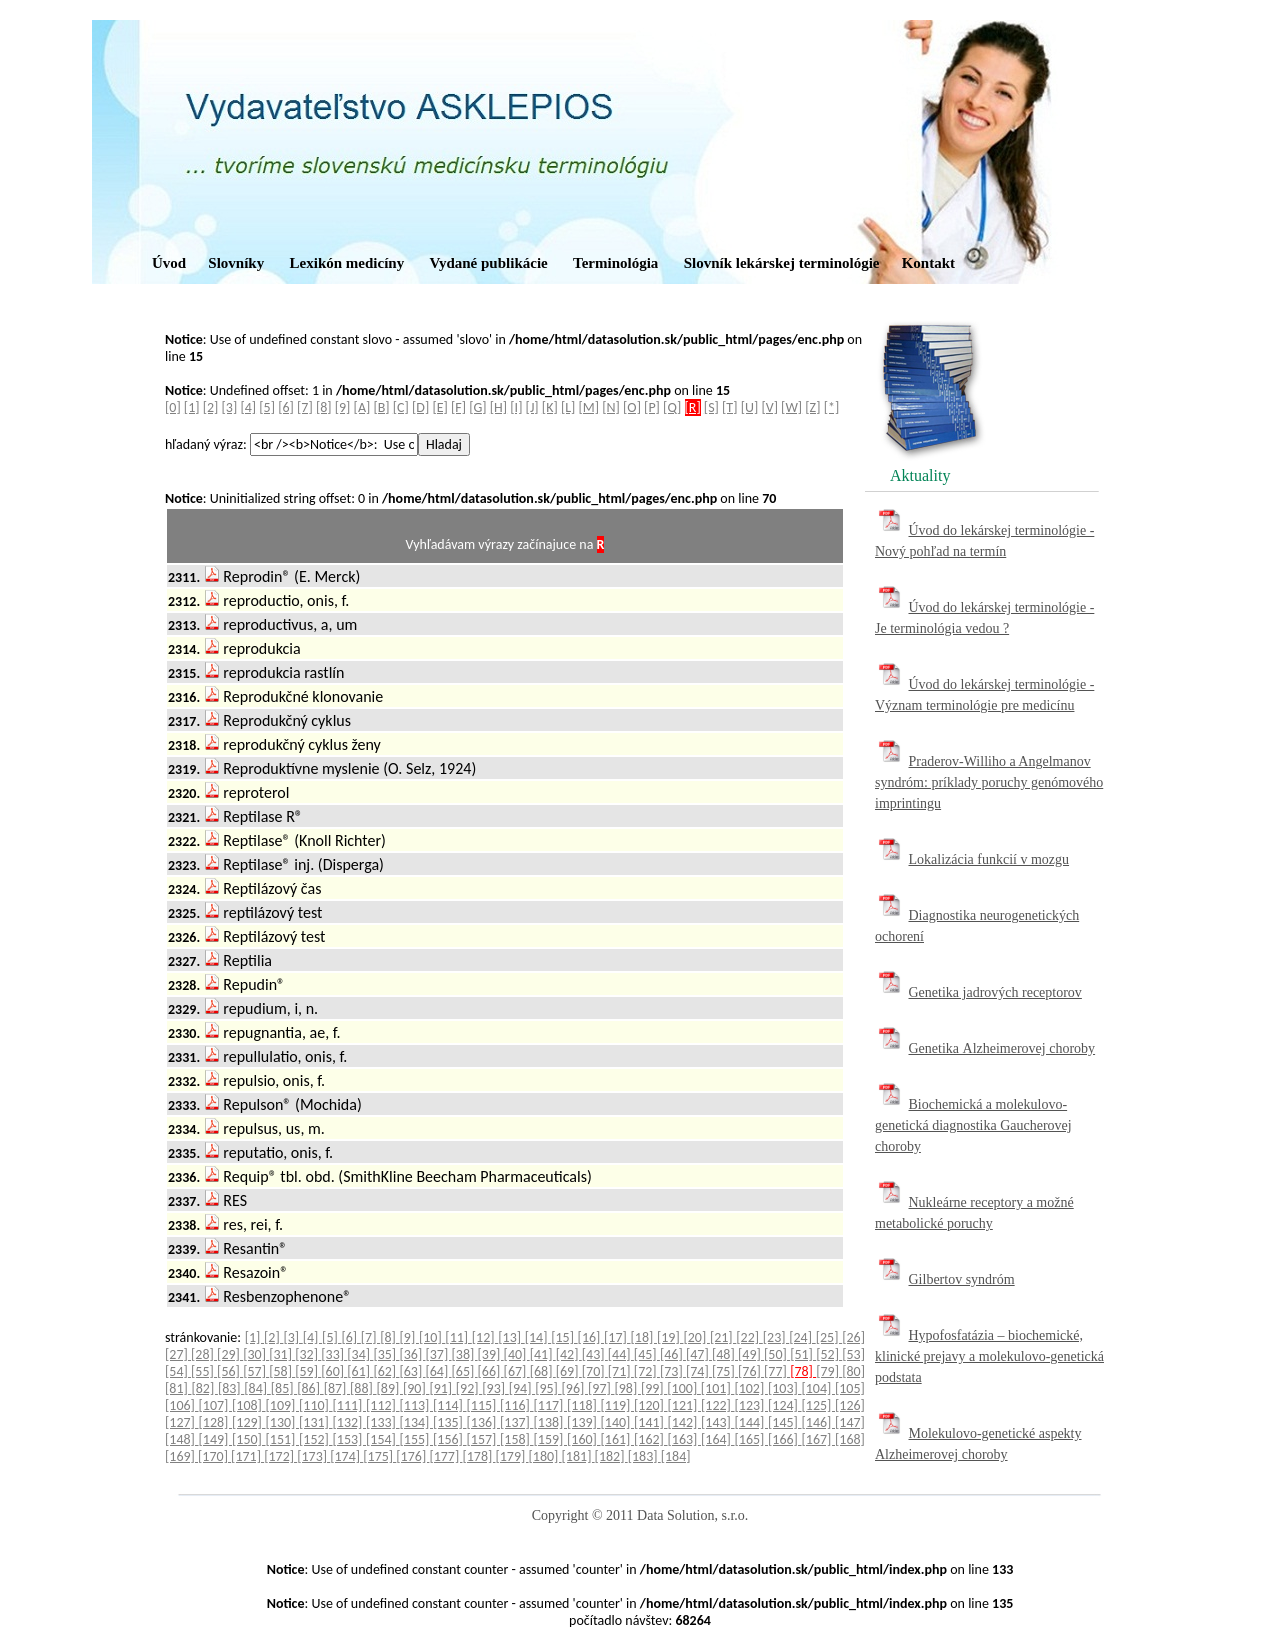 This screenshot has height=1649, width=1280. Describe the element at coordinates (568, 407) in the screenshot. I see `[L]` at that location.